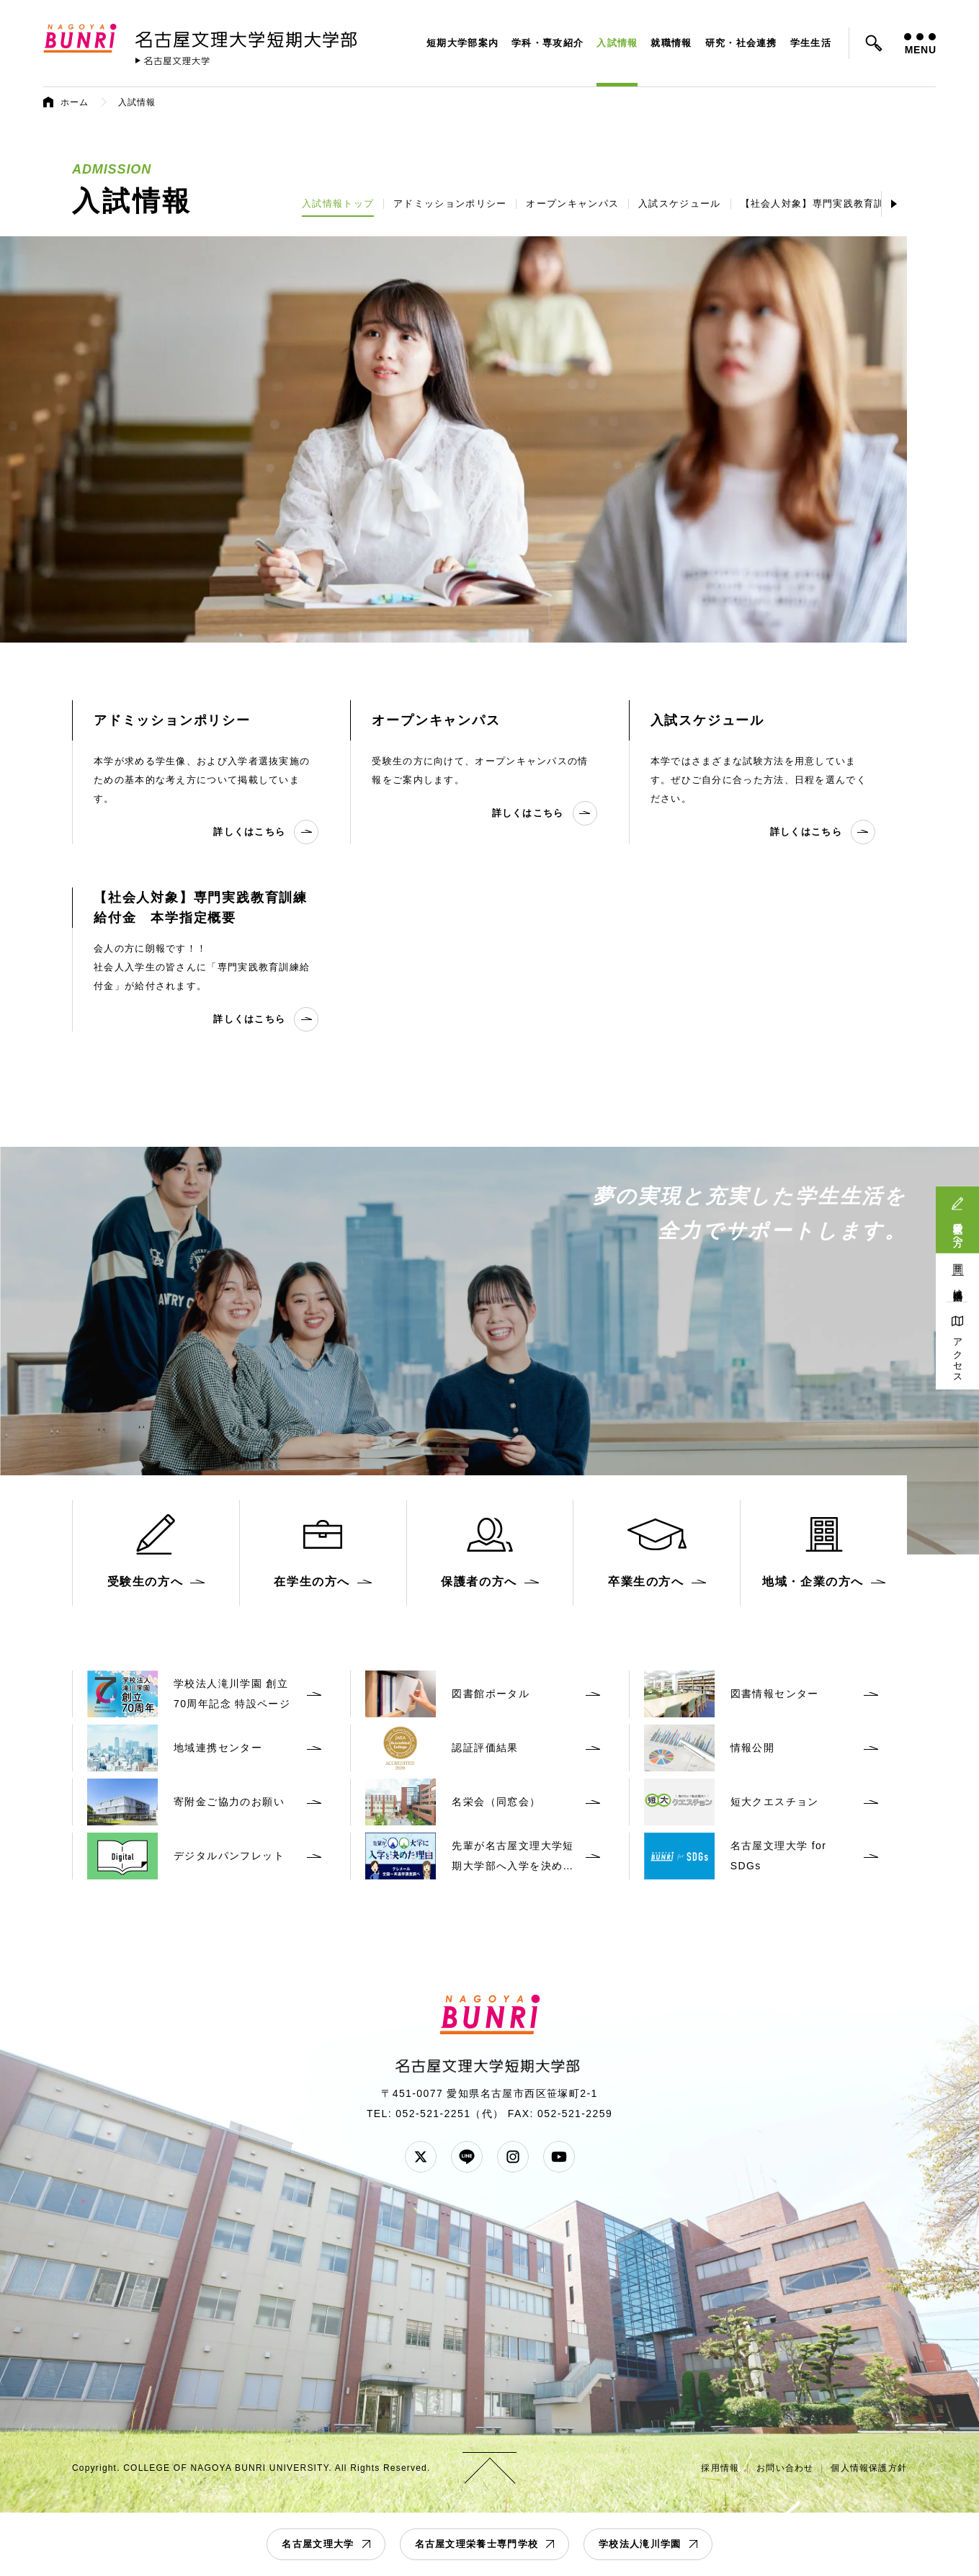  Describe the element at coordinates (784, 2468) in the screenshot. I see `お問い合わせ` at that location.